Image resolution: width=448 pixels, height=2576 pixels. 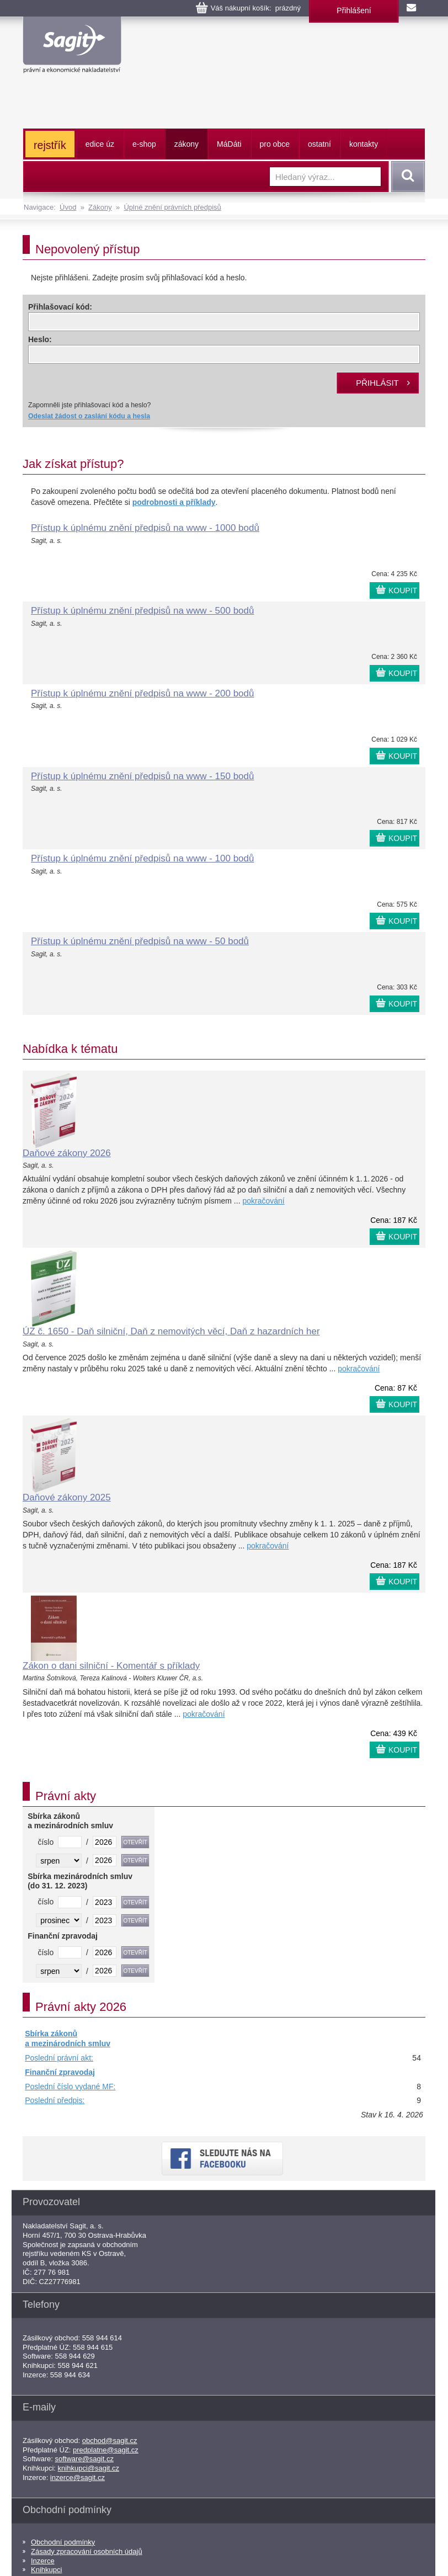 I want to click on Přístup k úplnému znění předpisů na www - 50 bodů, so click(x=140, y=941).